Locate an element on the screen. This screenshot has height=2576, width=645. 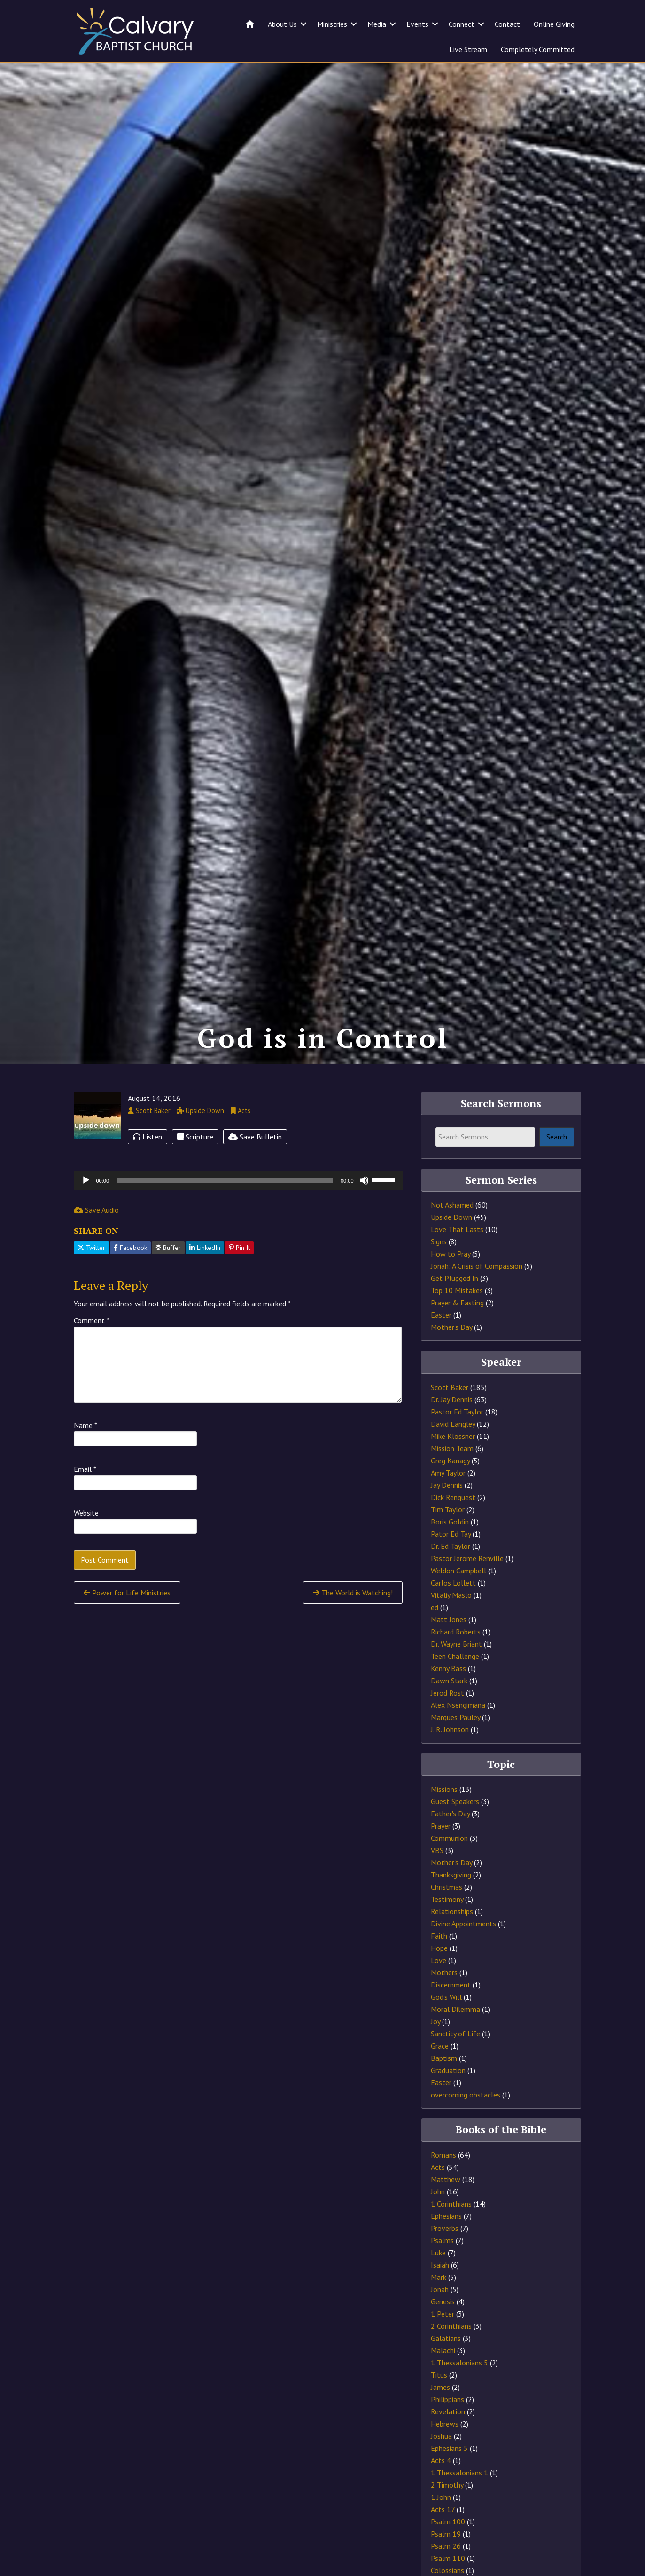
Carlos Lollett is located at coordinates (453, 1612).